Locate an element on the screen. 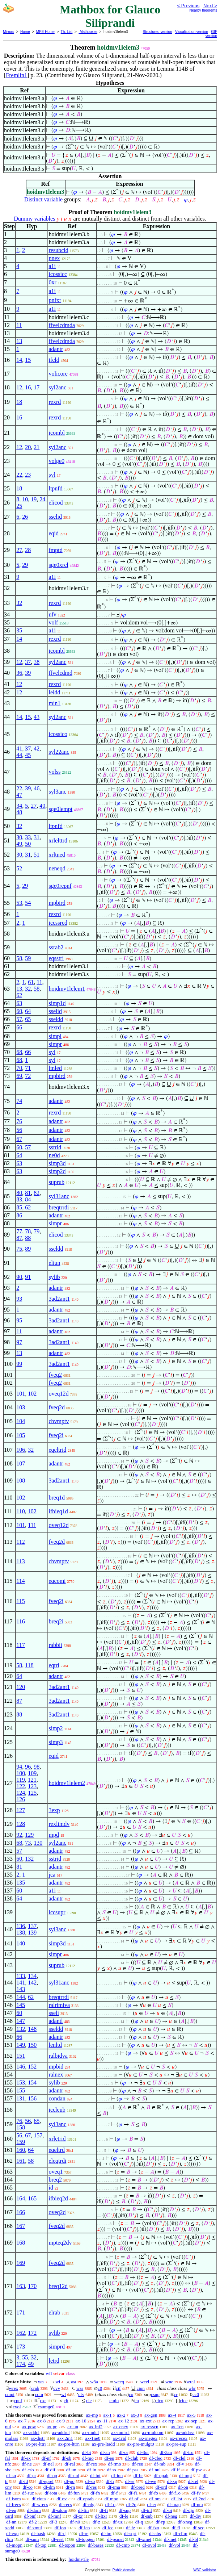 The height and width of the screenshot is (2576, 220). ltnled is located at coordinates (55, 1068).